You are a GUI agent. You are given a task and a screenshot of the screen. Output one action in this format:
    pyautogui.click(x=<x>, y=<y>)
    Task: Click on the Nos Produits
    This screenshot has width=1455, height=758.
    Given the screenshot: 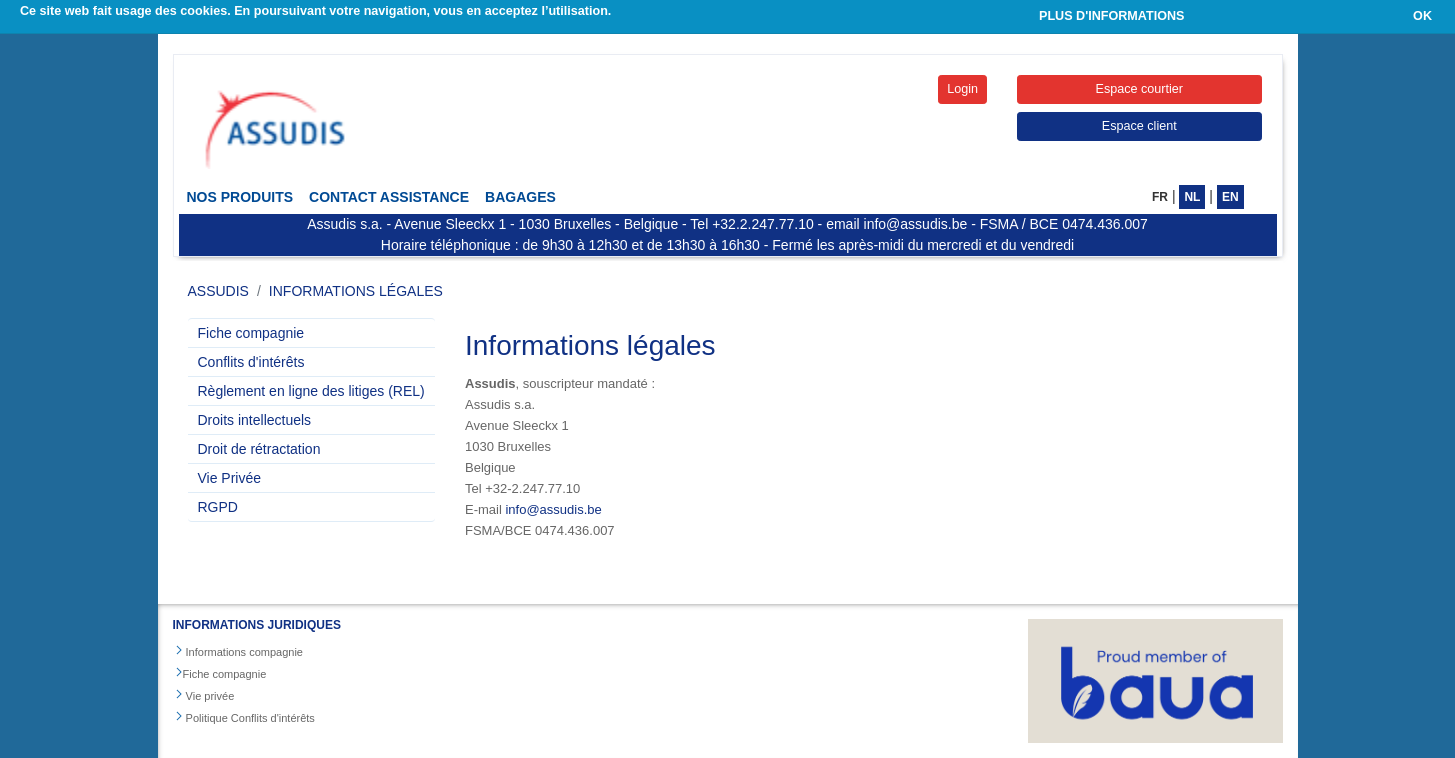 What is the action you would take?
    pyautogui.click(x=240, y=197)
    